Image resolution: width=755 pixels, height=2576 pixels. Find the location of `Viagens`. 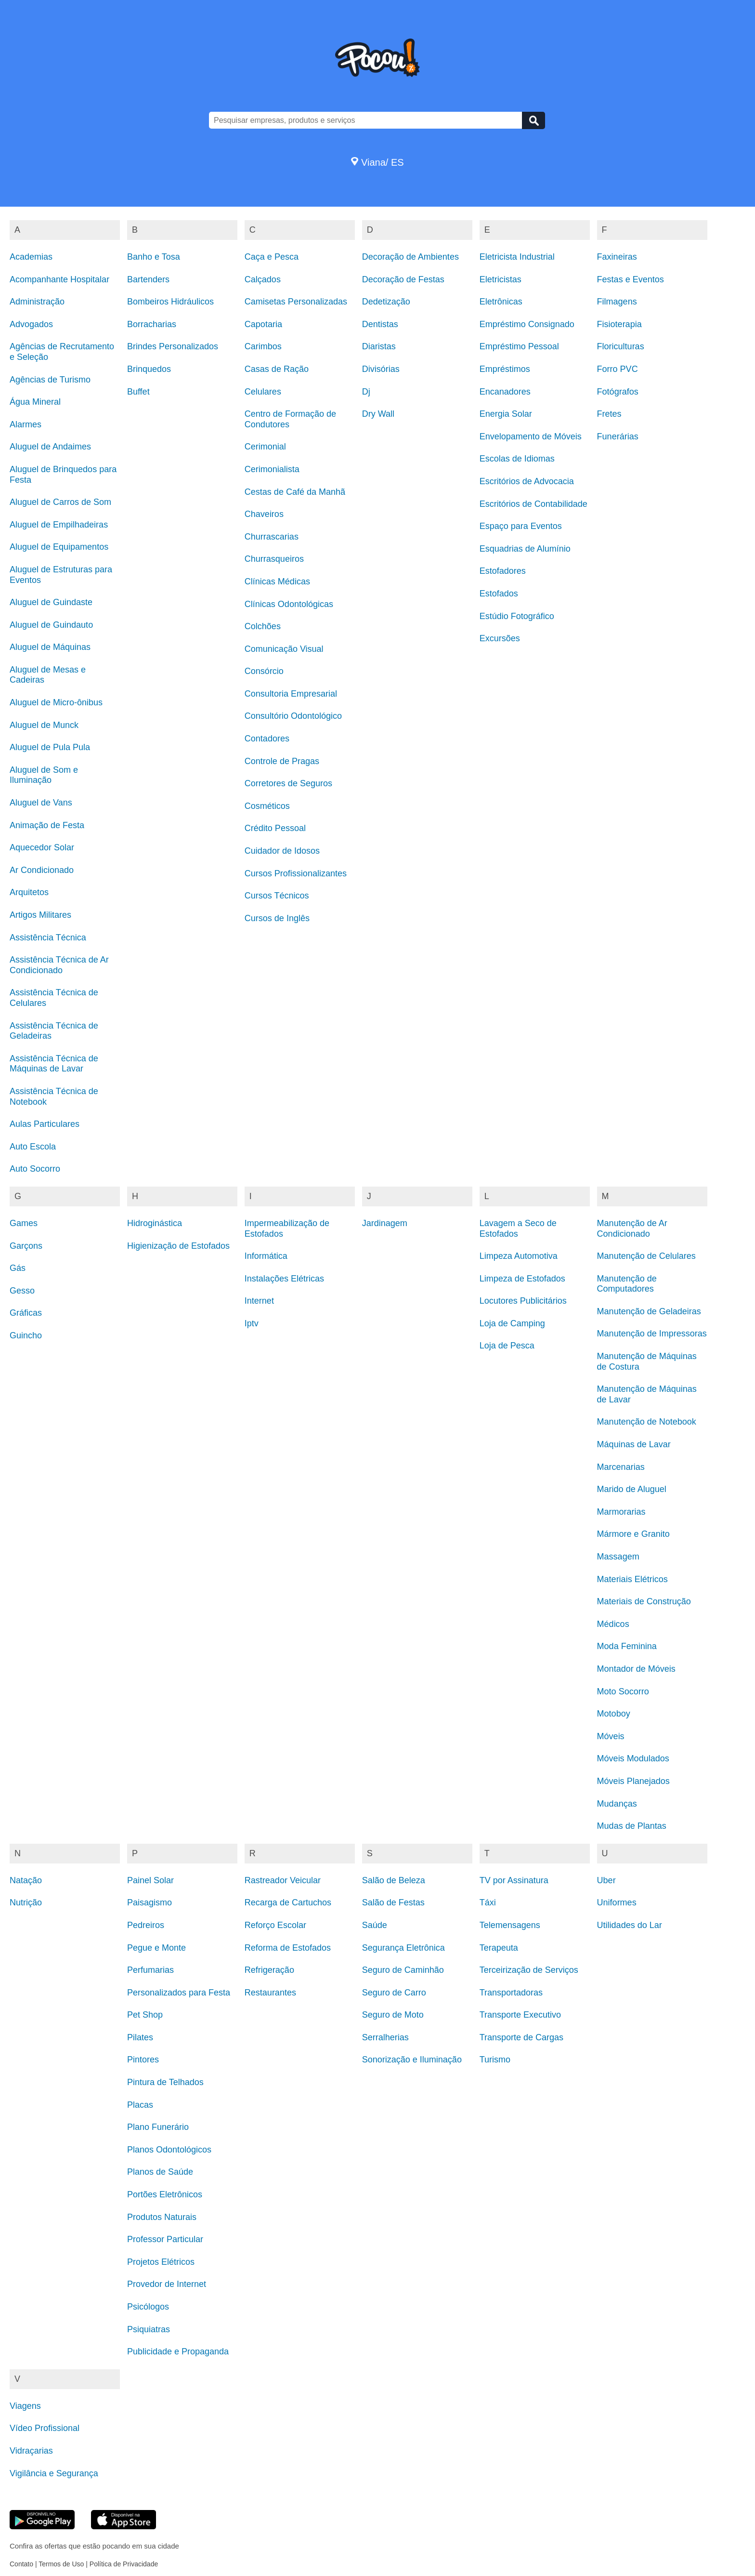

Viagens is located at coordinates (25, 2406).